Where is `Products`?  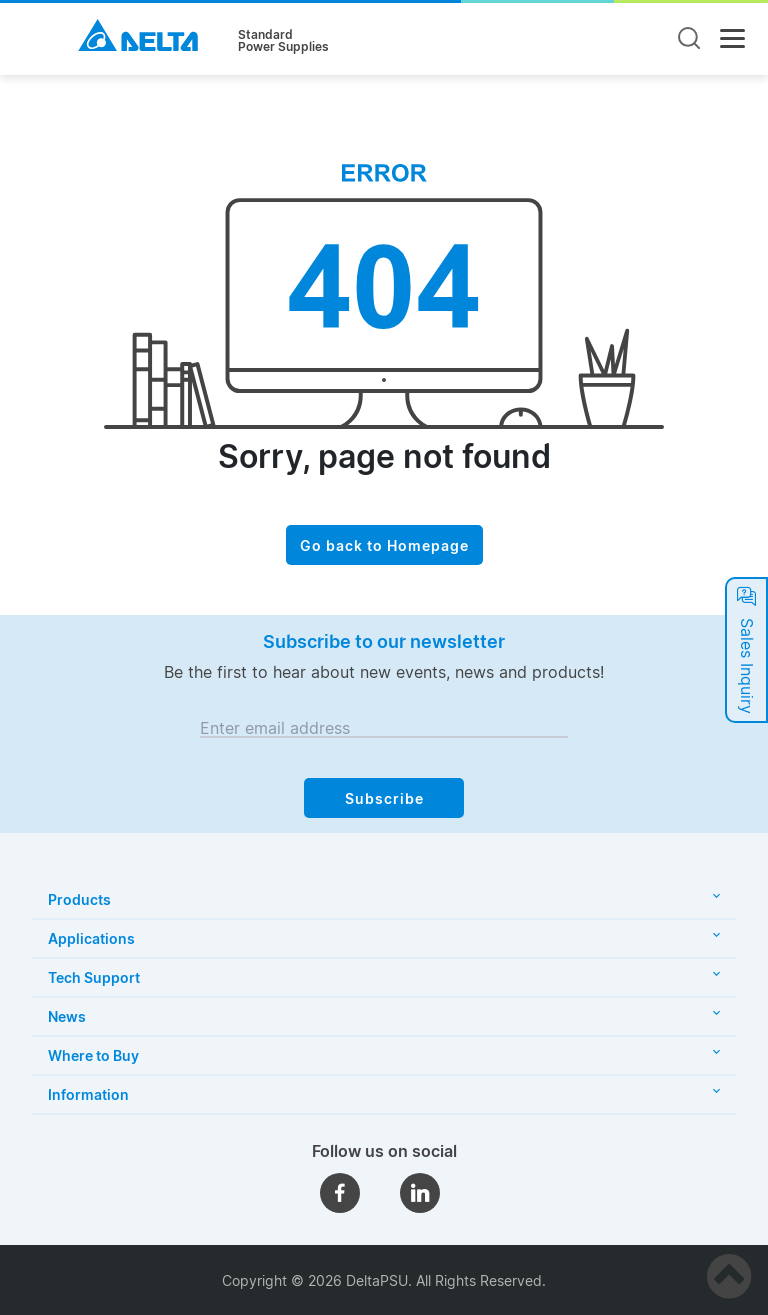
Products is located at coordinates (384, 899).